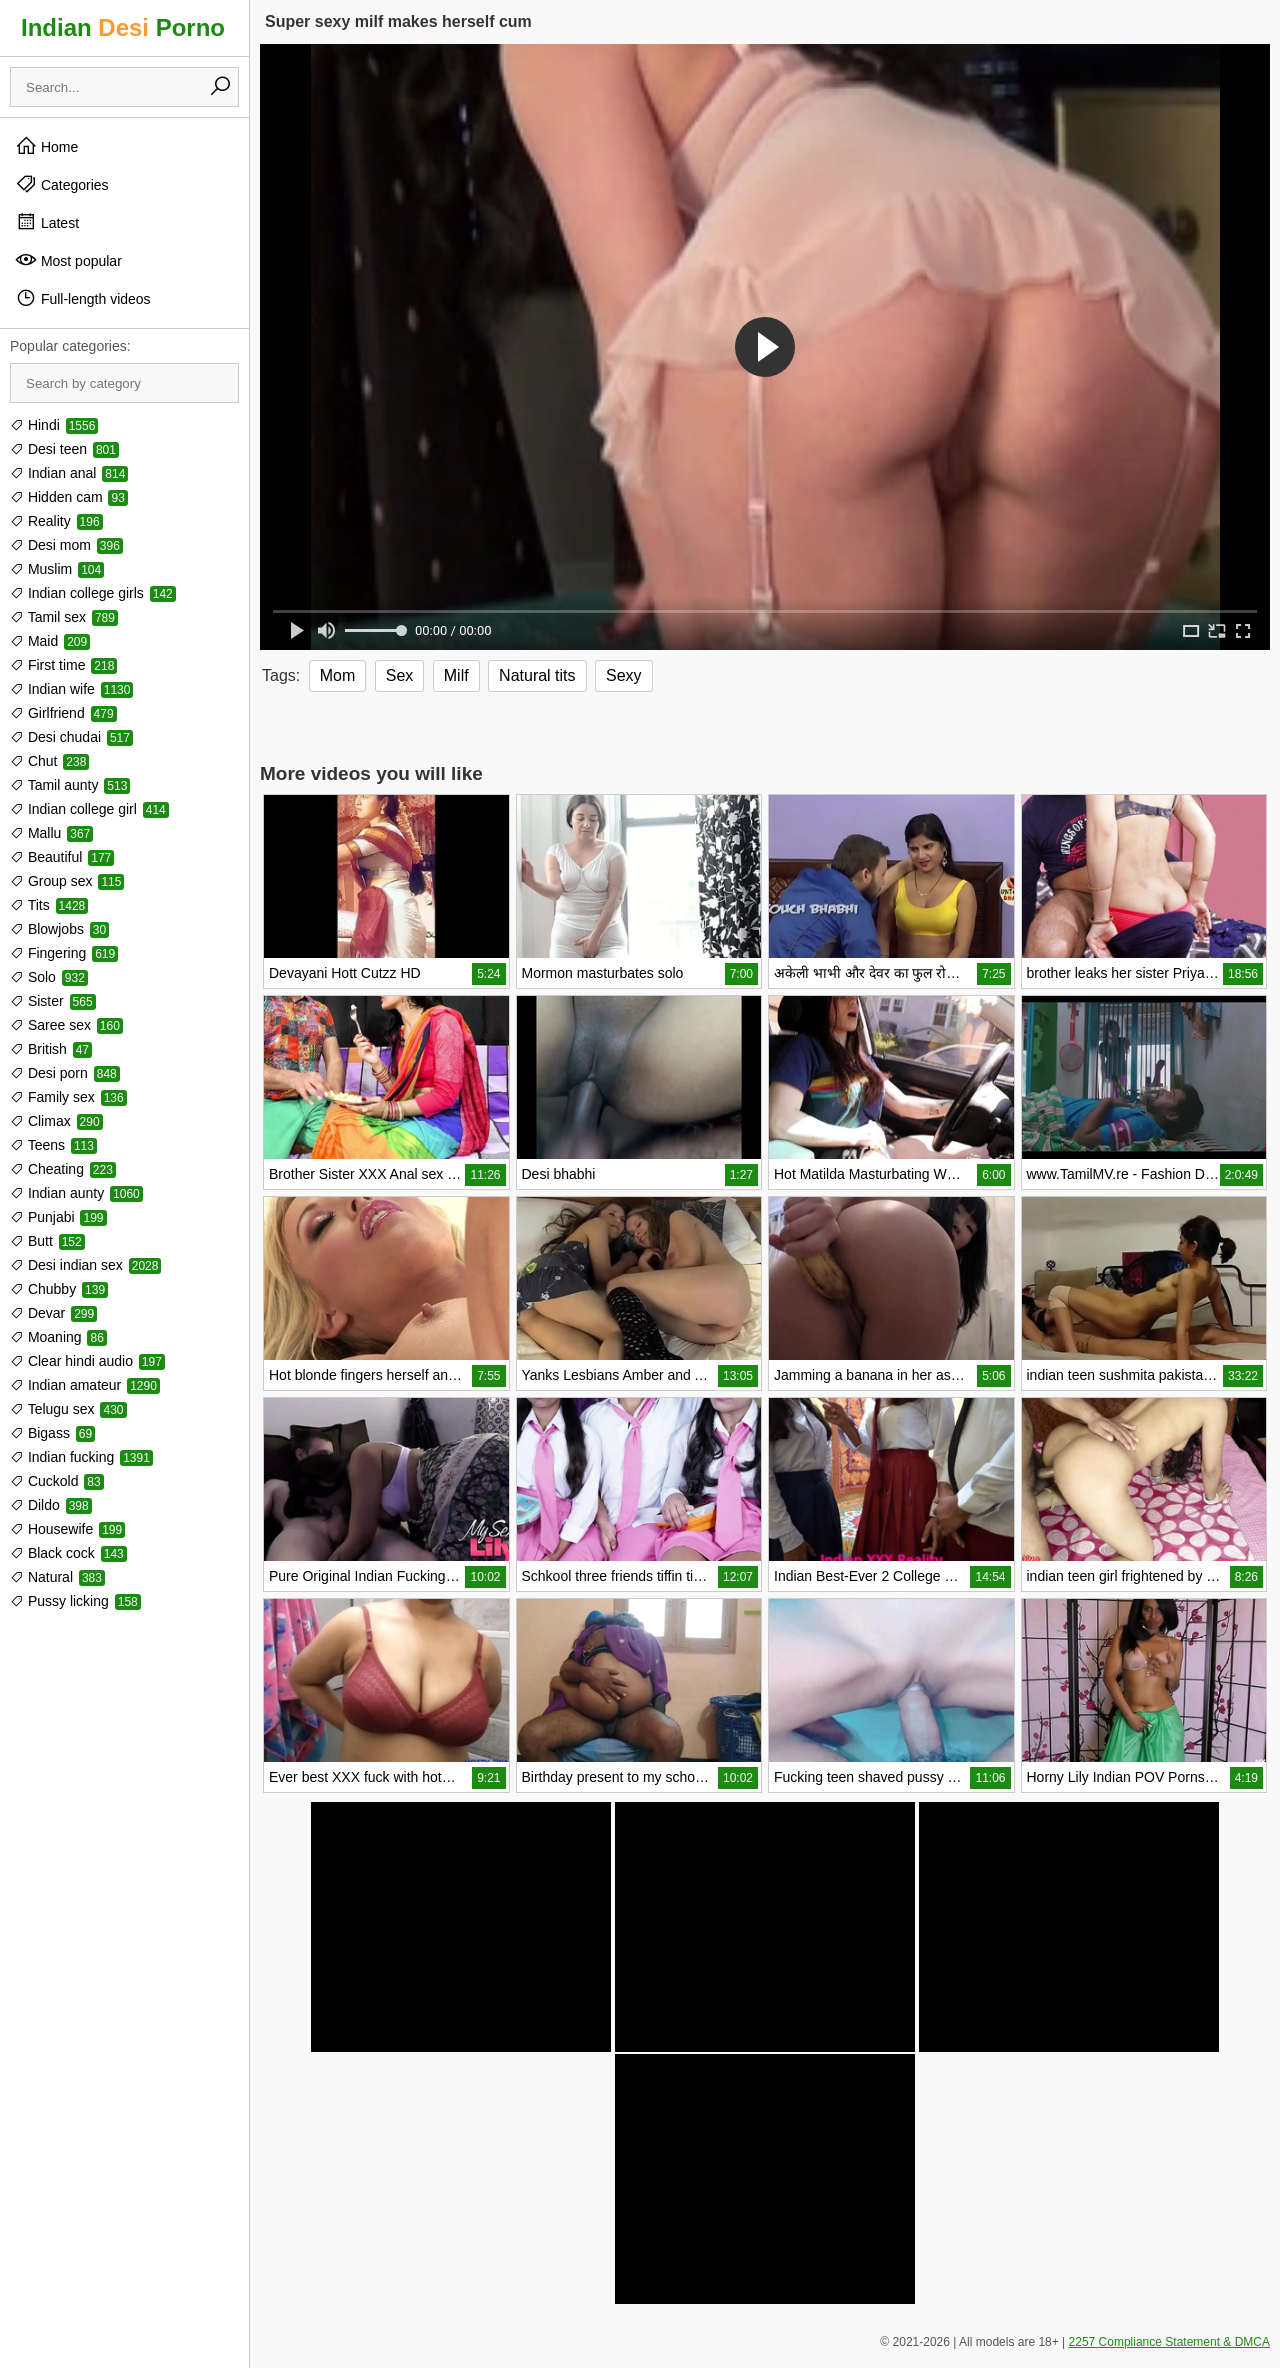 Image resolution: width=1280 pixels, height=2368 pixels. I want to click on Devar, so click(53, 1313).